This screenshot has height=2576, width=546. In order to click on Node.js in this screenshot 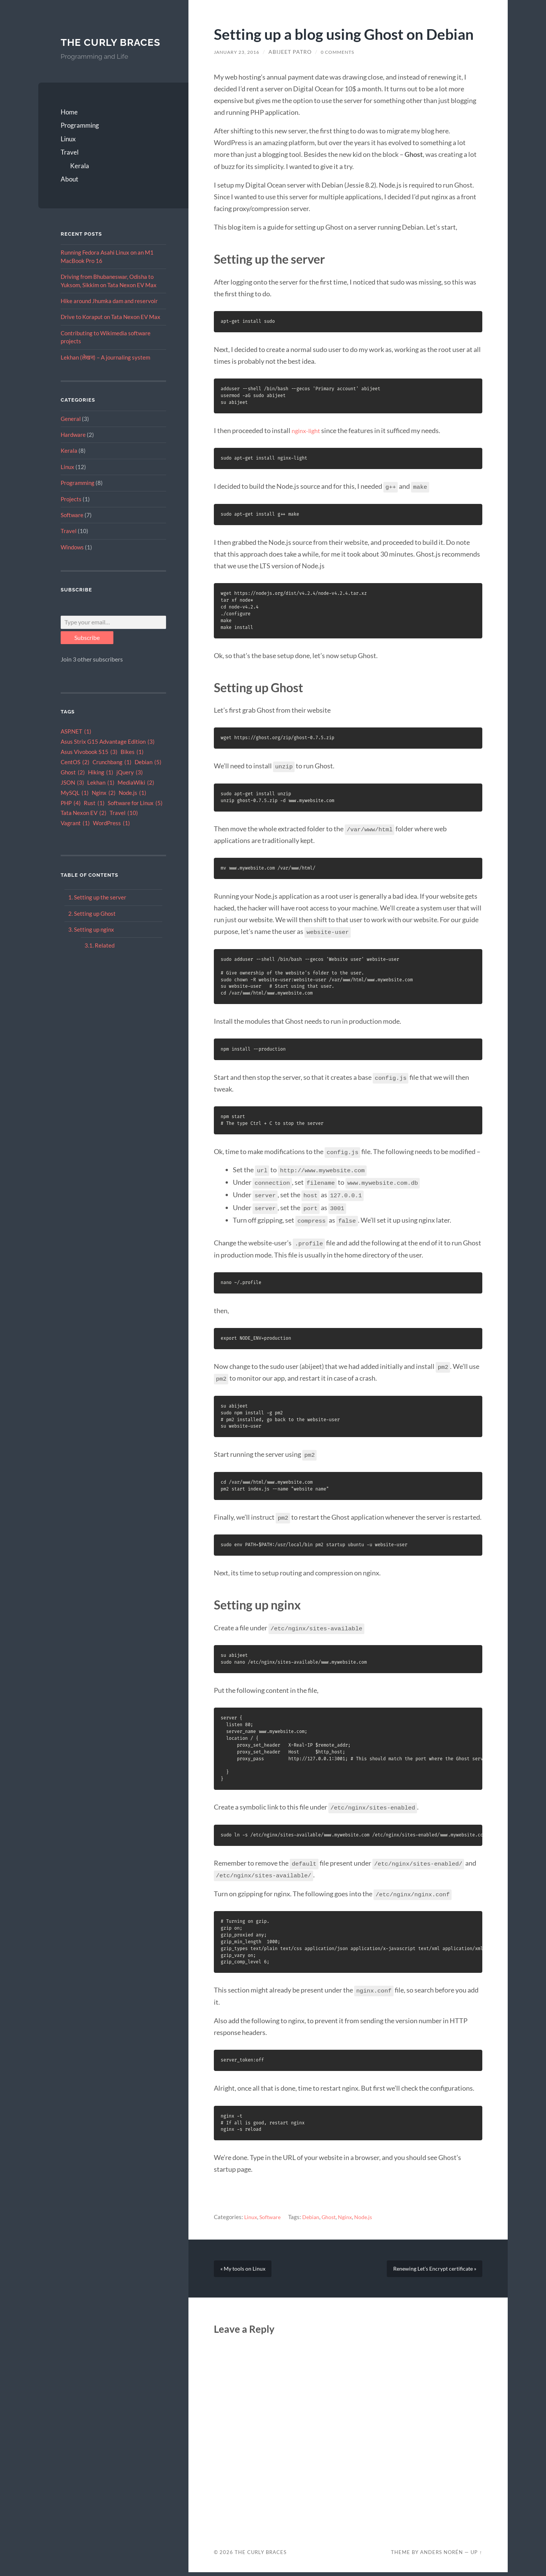, I will do `click(368, 2213)`.